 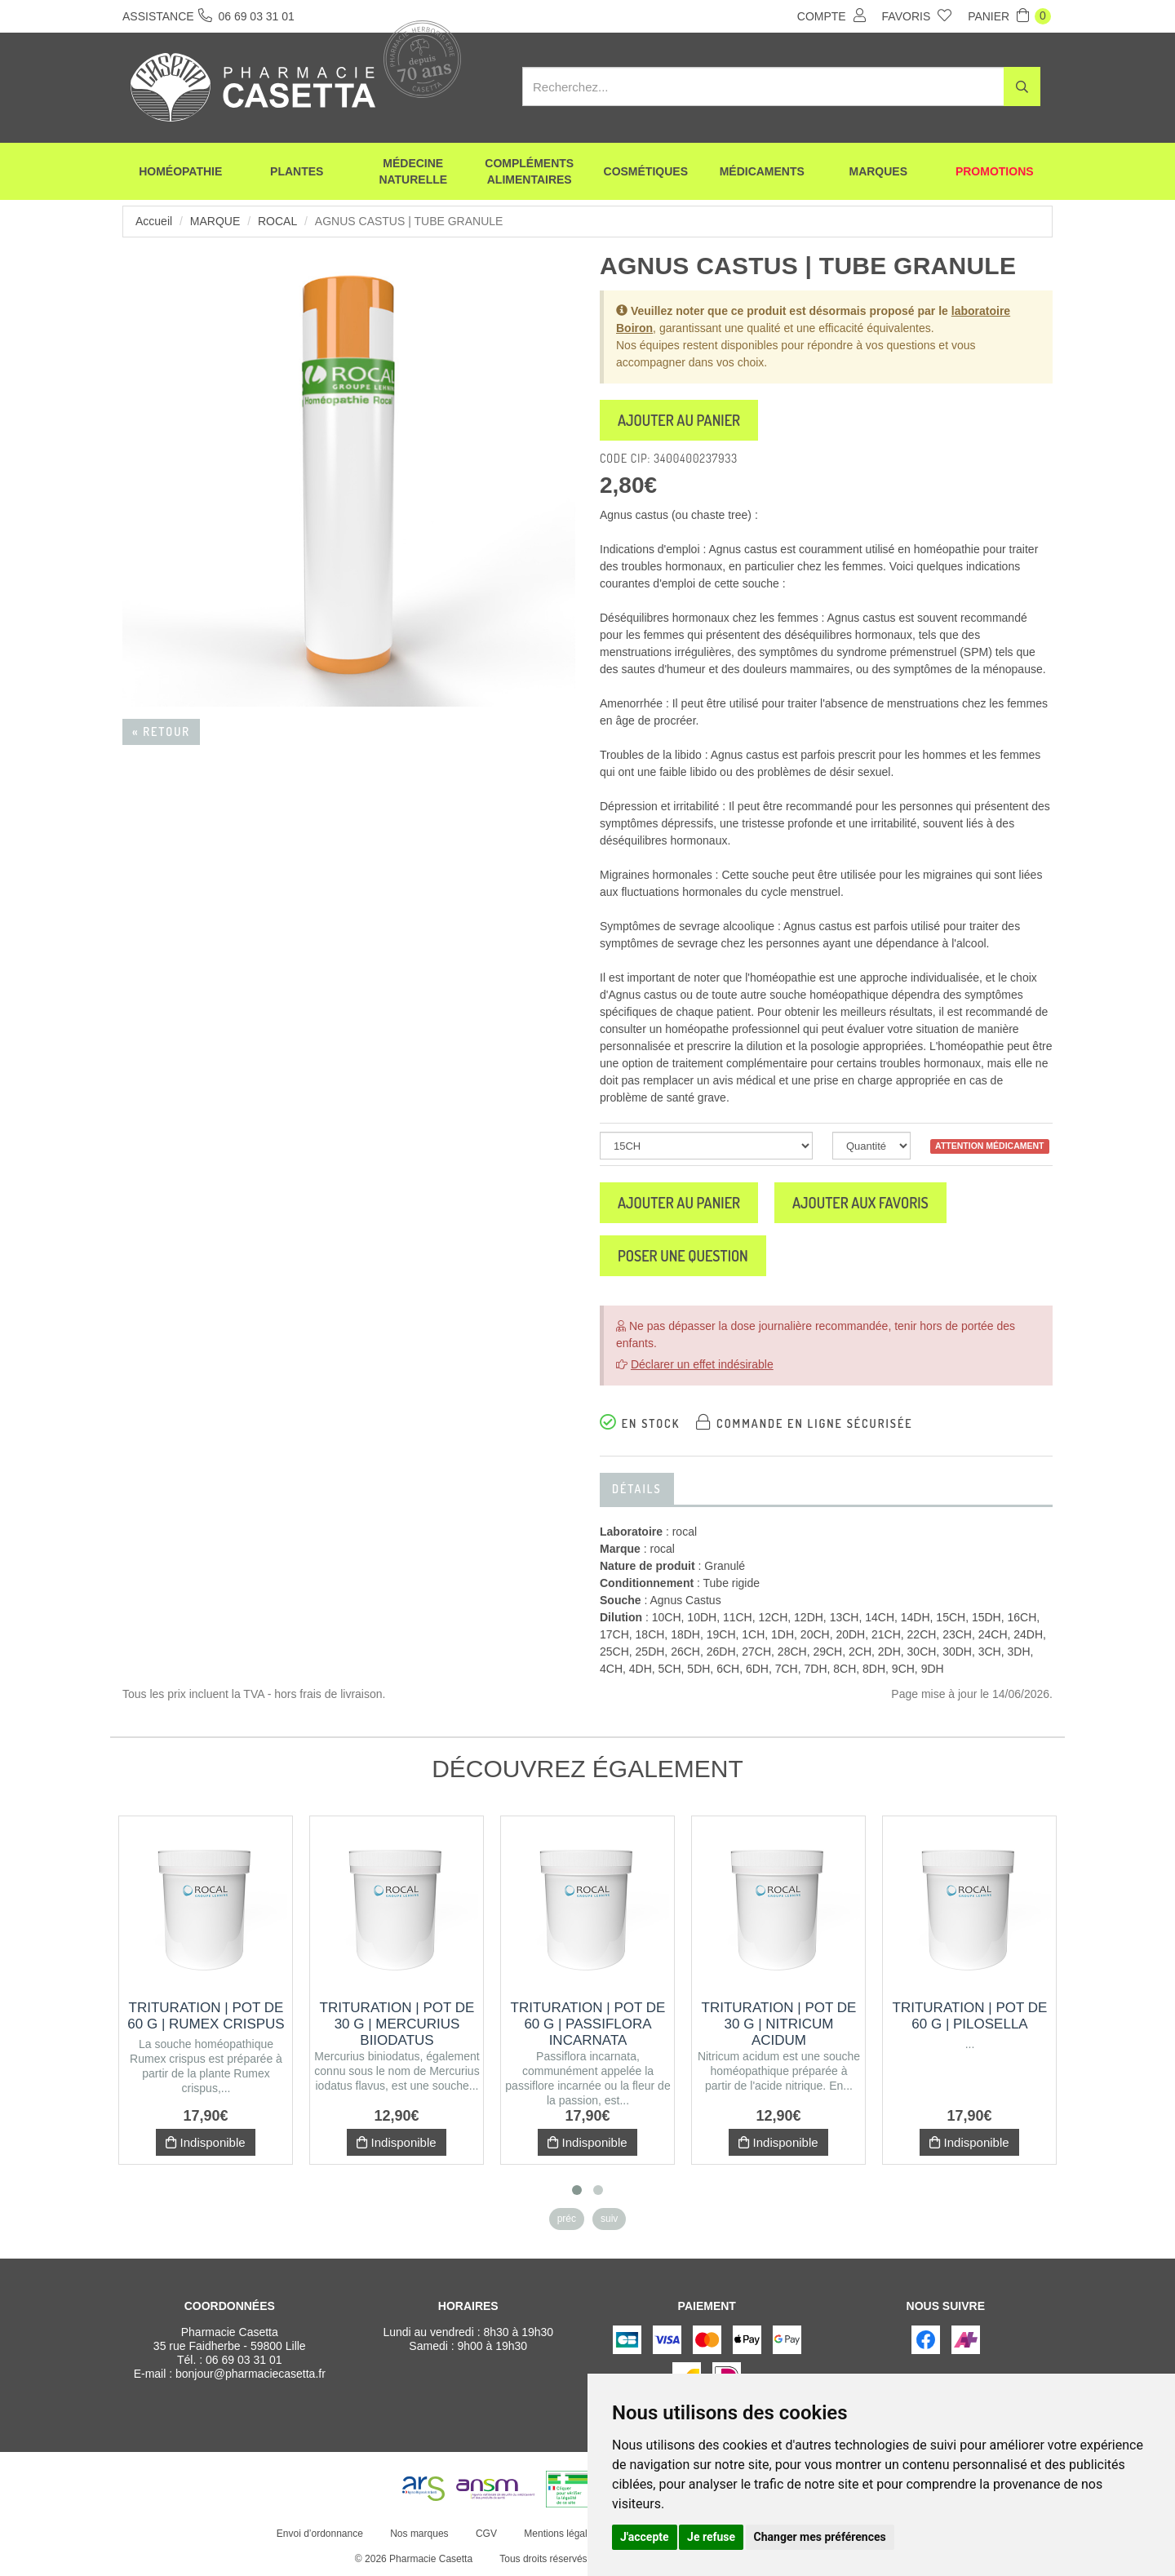 I want to click on Accueil, so click(x=153, y=221).